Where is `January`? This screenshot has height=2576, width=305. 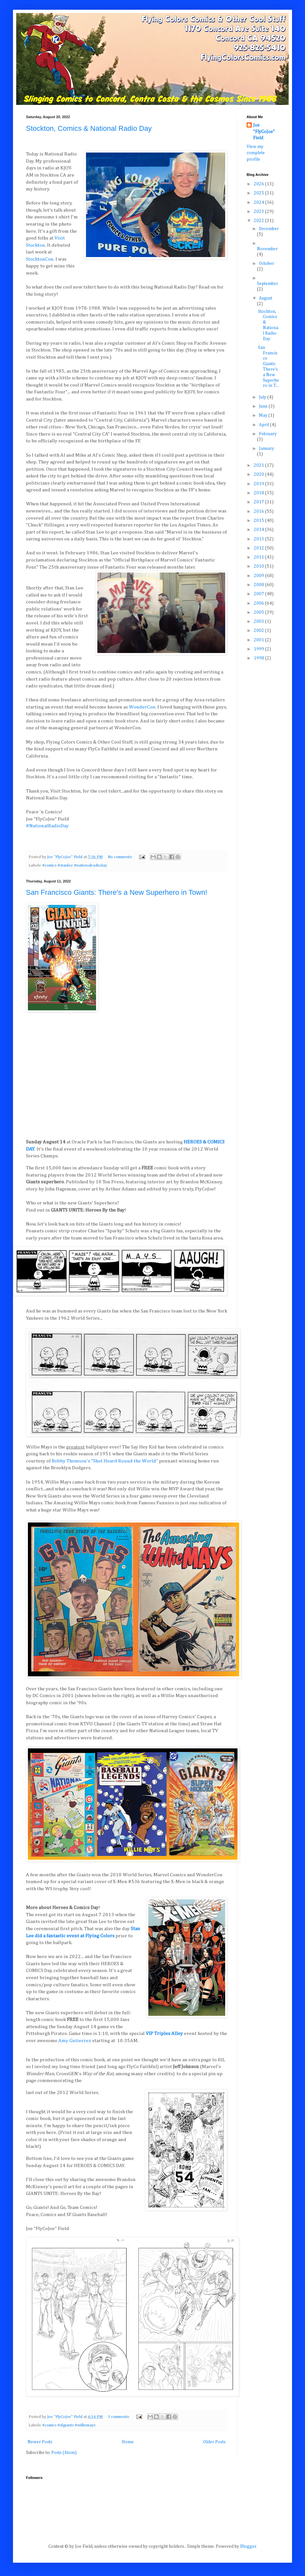 January is located at coordinates (266, 448).